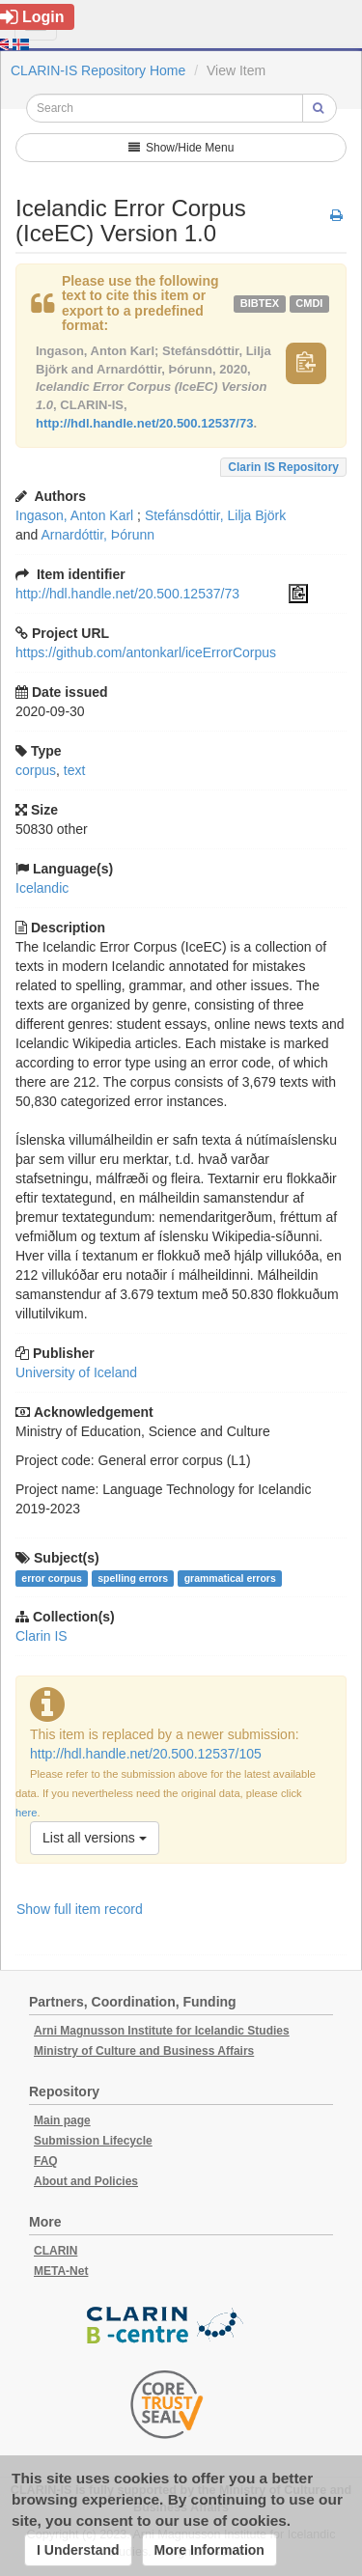 This screenshot has width=362, height=2576. Describe the element at coordinates (146, 1753) in the screenshot. I see `http://hdl.handle.net/20.500.12537/105` at that location.